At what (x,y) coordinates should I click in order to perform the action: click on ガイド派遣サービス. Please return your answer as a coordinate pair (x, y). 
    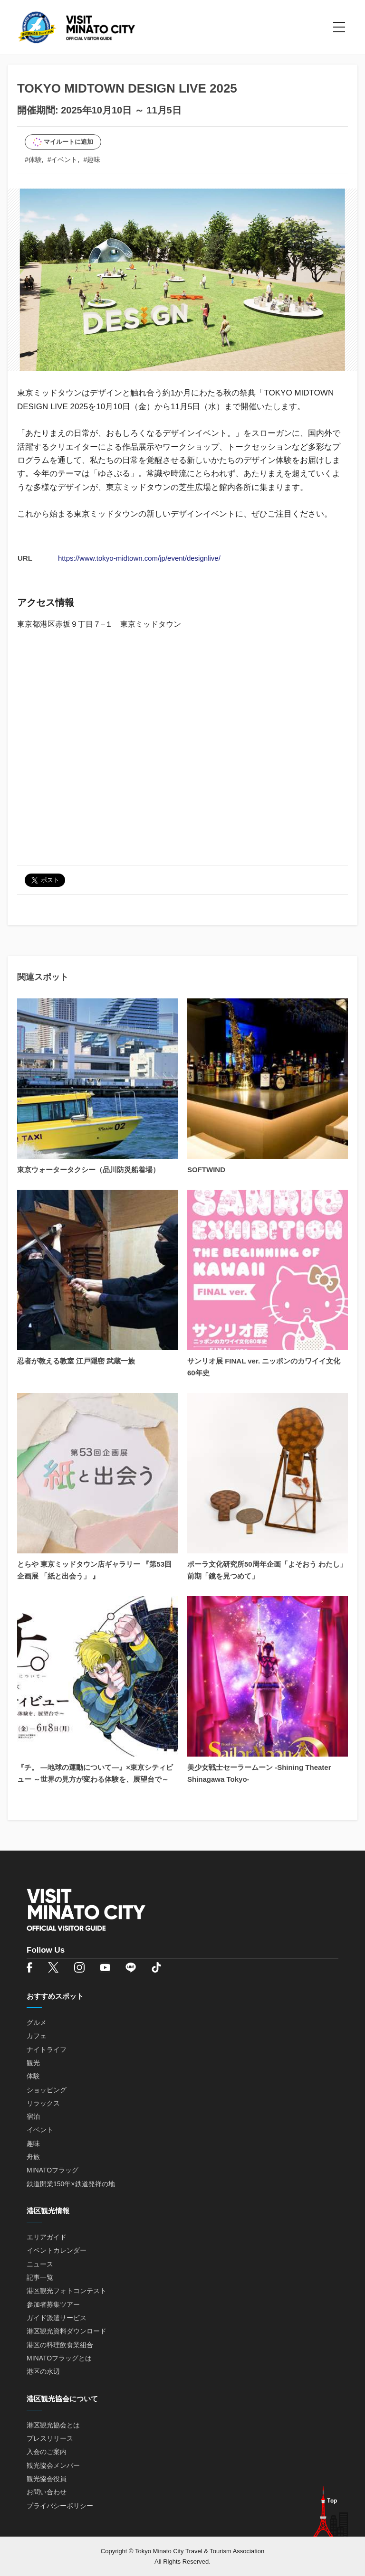
    Looking at the image, I should click on (56, 2318).